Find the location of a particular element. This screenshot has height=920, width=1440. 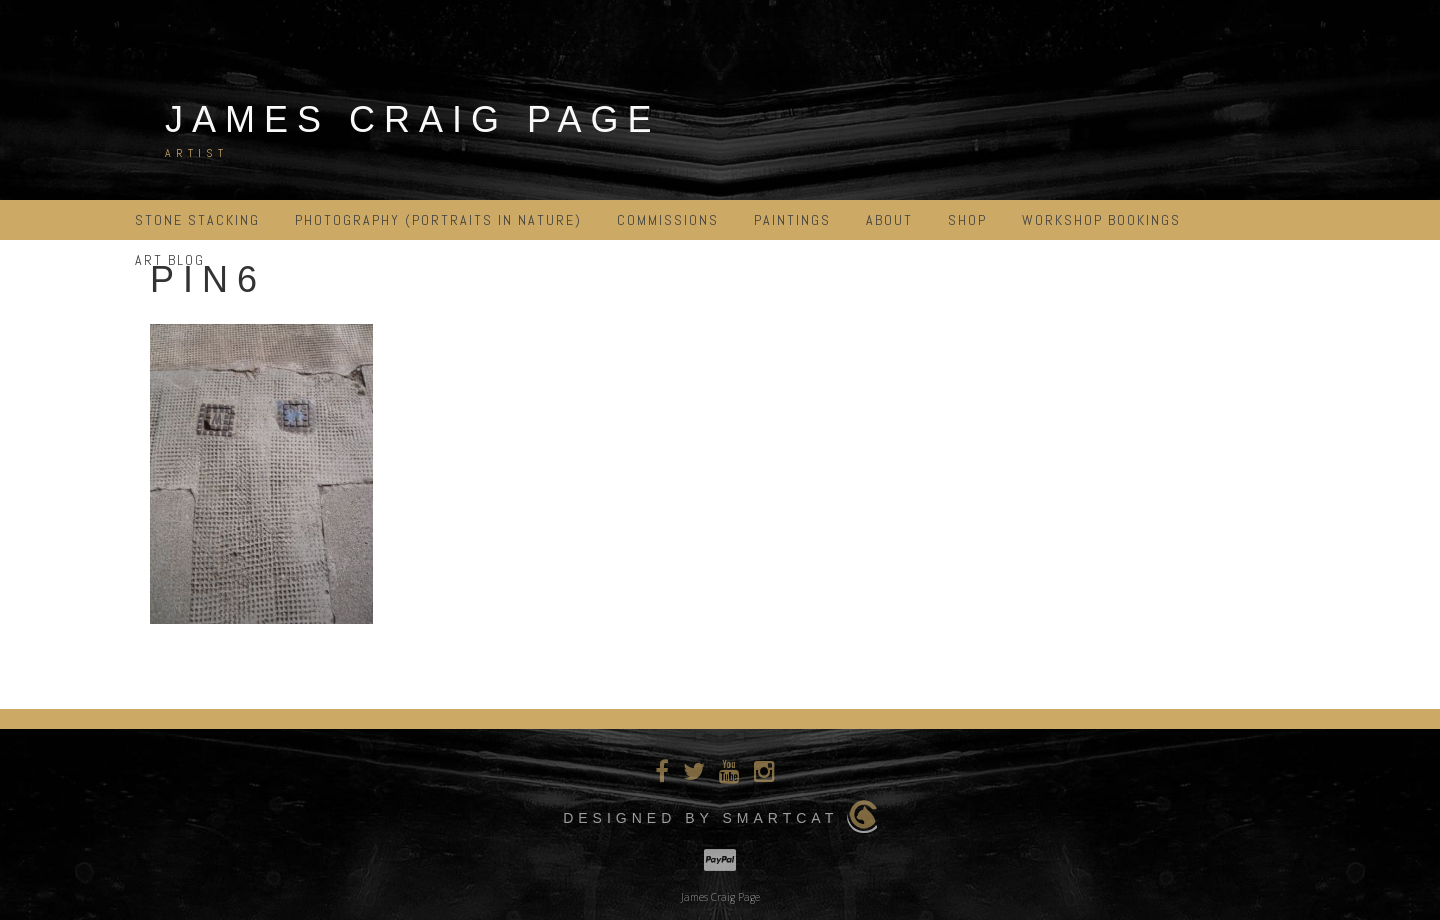

James Craig Page is located at coordinates (412, 119).